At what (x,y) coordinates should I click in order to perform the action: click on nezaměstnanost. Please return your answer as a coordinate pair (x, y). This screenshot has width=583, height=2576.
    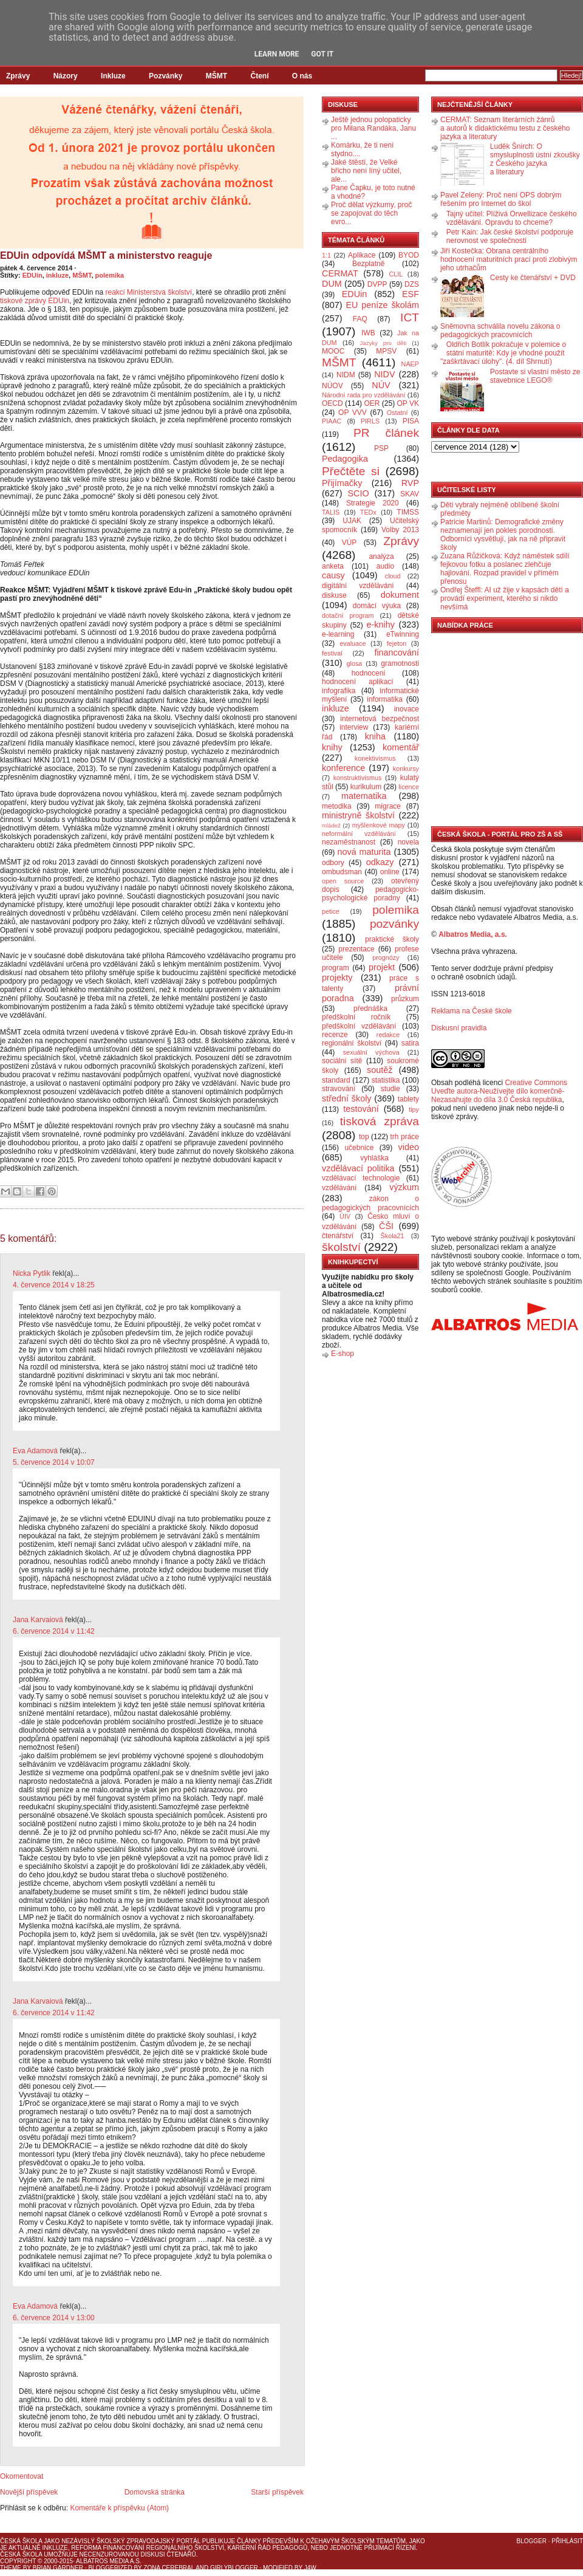
    Looking at the image, I should click on (348, 842).